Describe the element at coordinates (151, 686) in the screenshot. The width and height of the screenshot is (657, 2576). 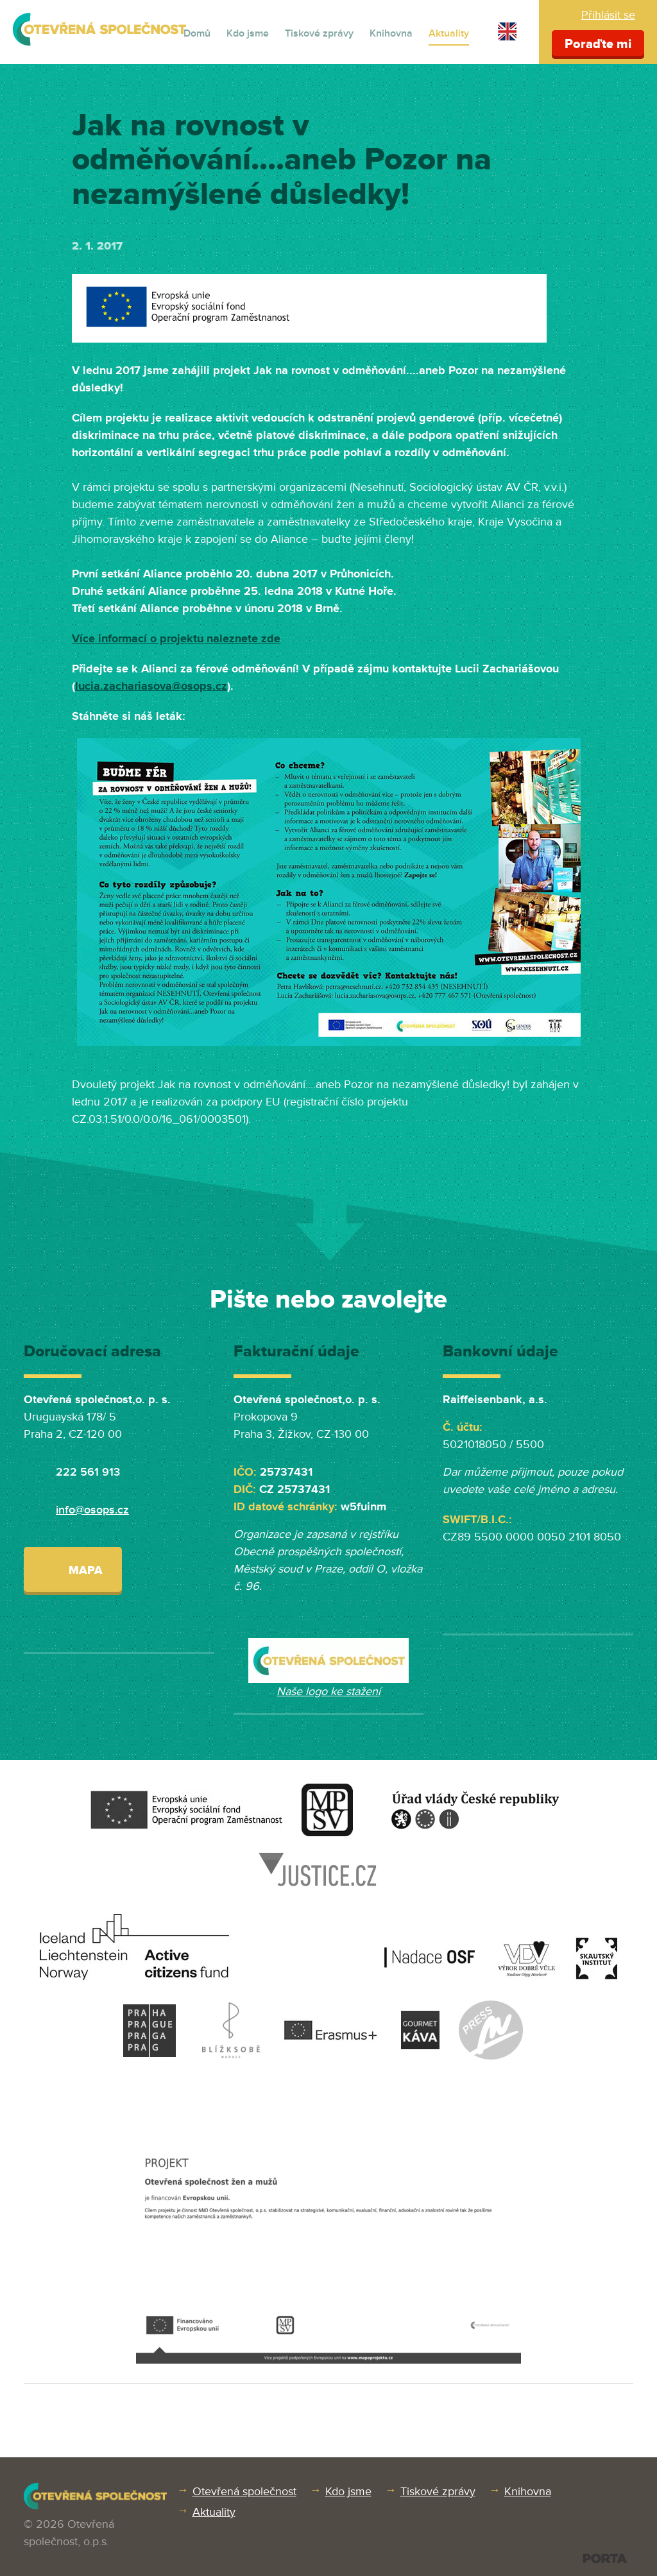
I see `lucia.zachariasova@osops.cz` at that location.